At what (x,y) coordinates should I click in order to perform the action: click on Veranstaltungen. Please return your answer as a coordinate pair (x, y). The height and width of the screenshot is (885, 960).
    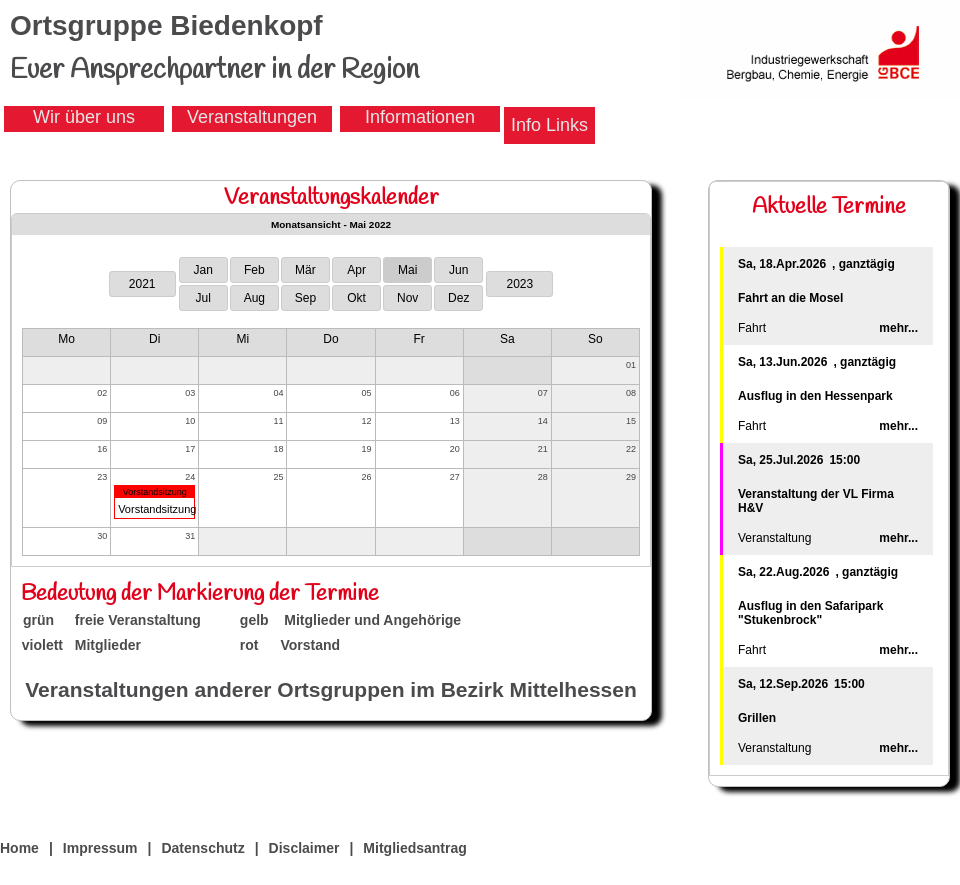
    Looking at the image, I should click on (252, 117).